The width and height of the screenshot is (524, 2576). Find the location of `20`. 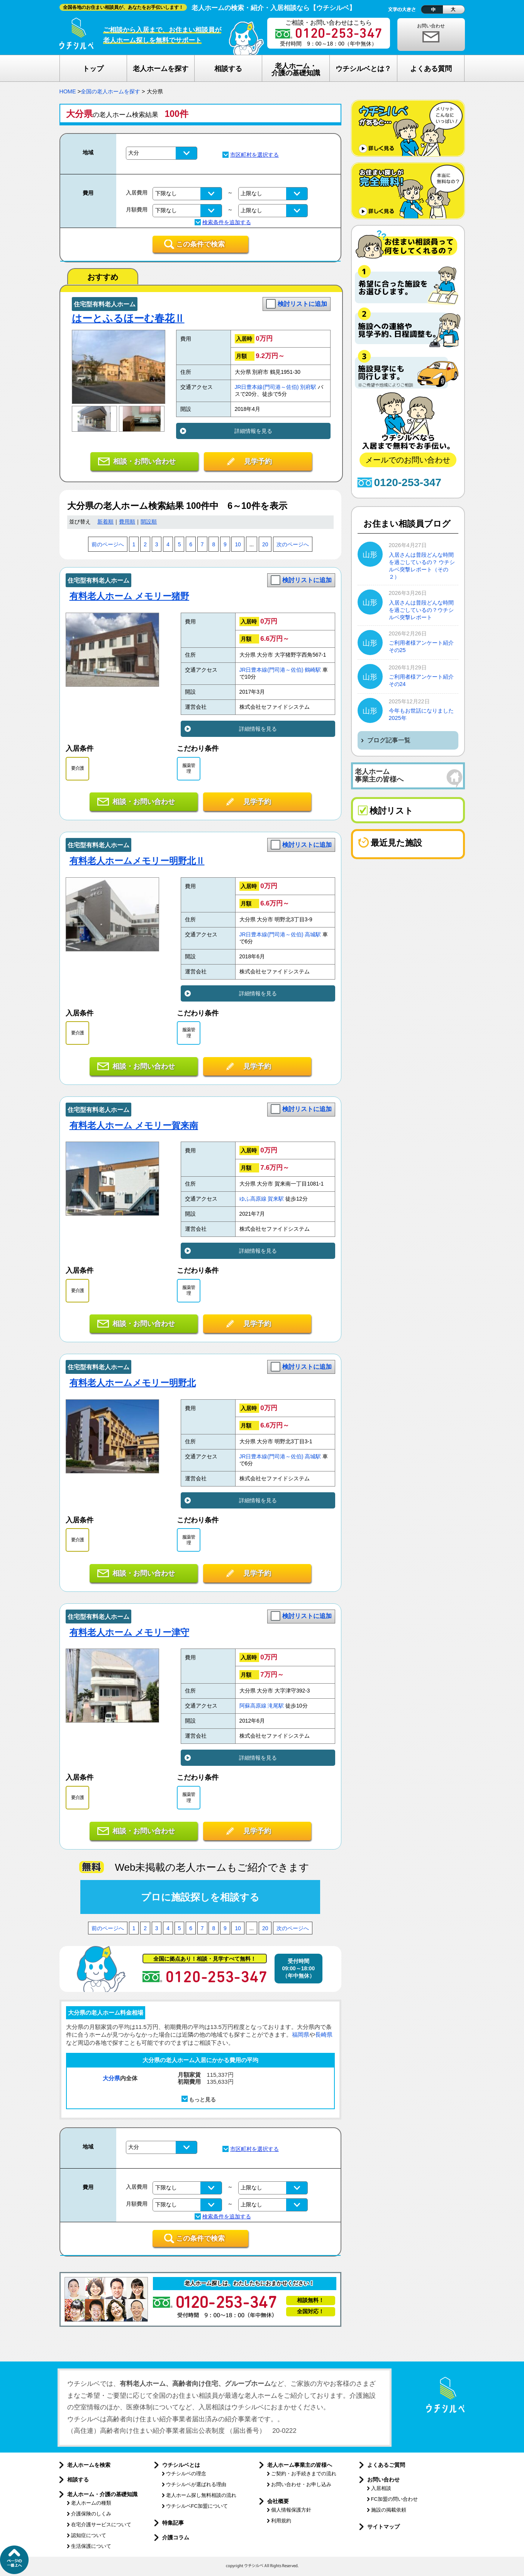

20 is located at coordinates (265, 544).